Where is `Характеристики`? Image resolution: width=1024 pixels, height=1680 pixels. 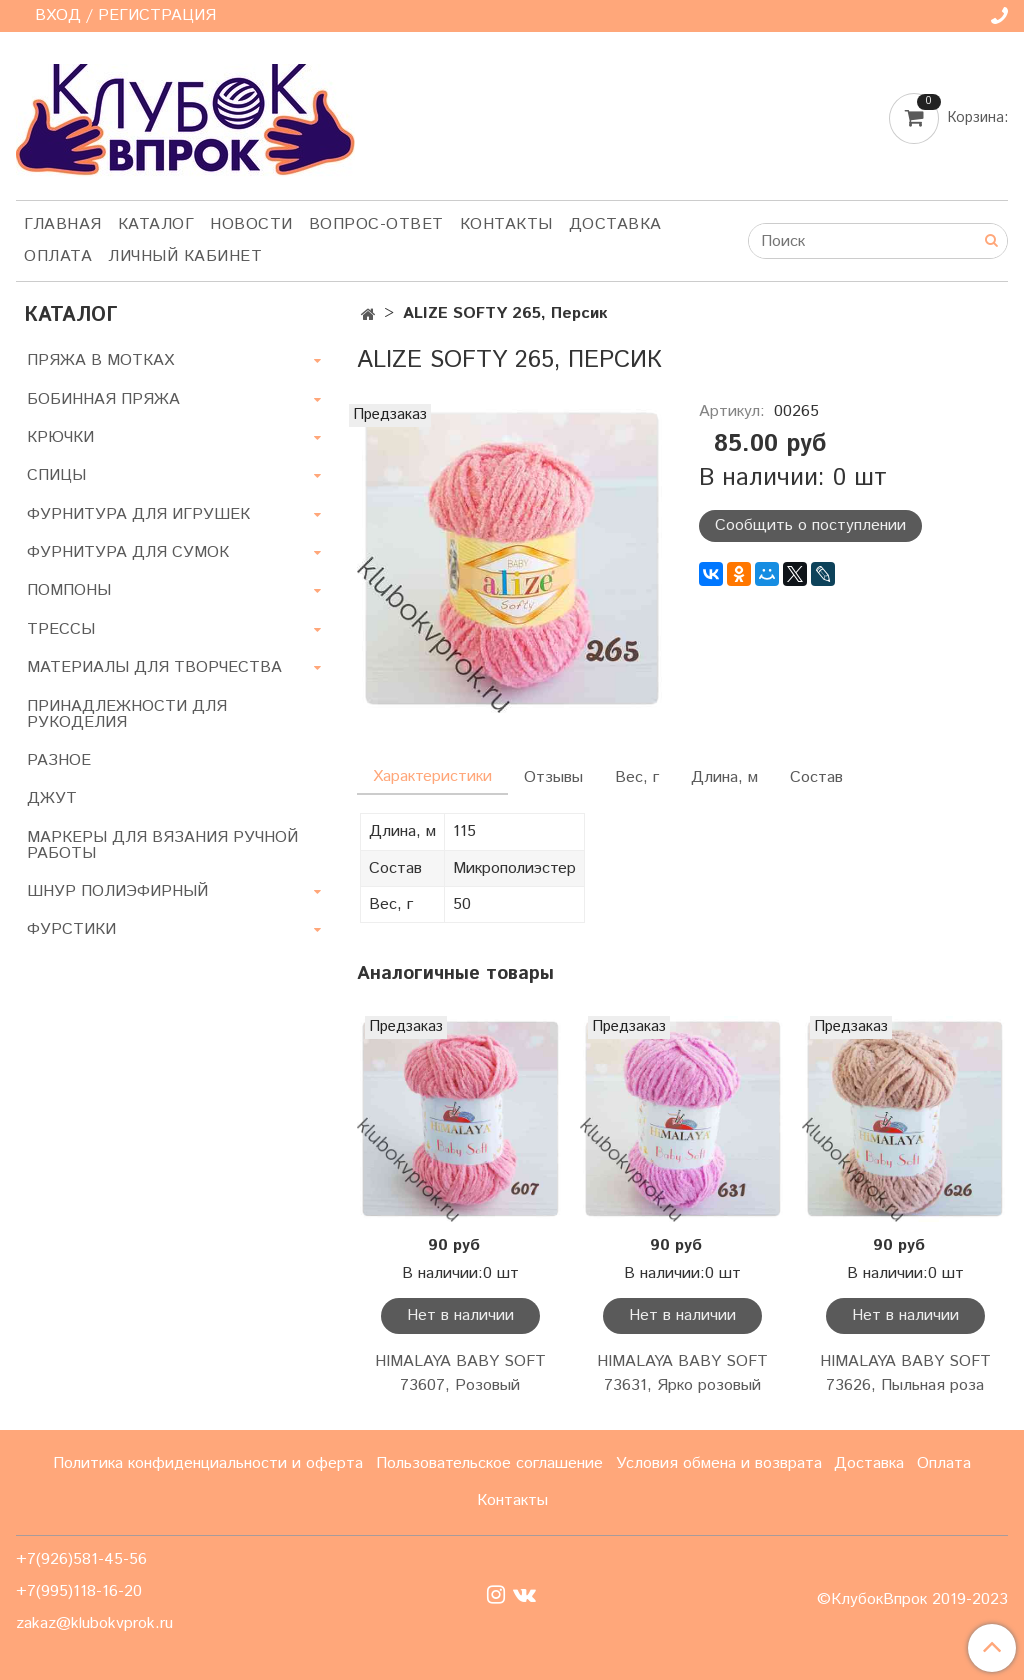 Характеристики is located at coordinates (432, 776).